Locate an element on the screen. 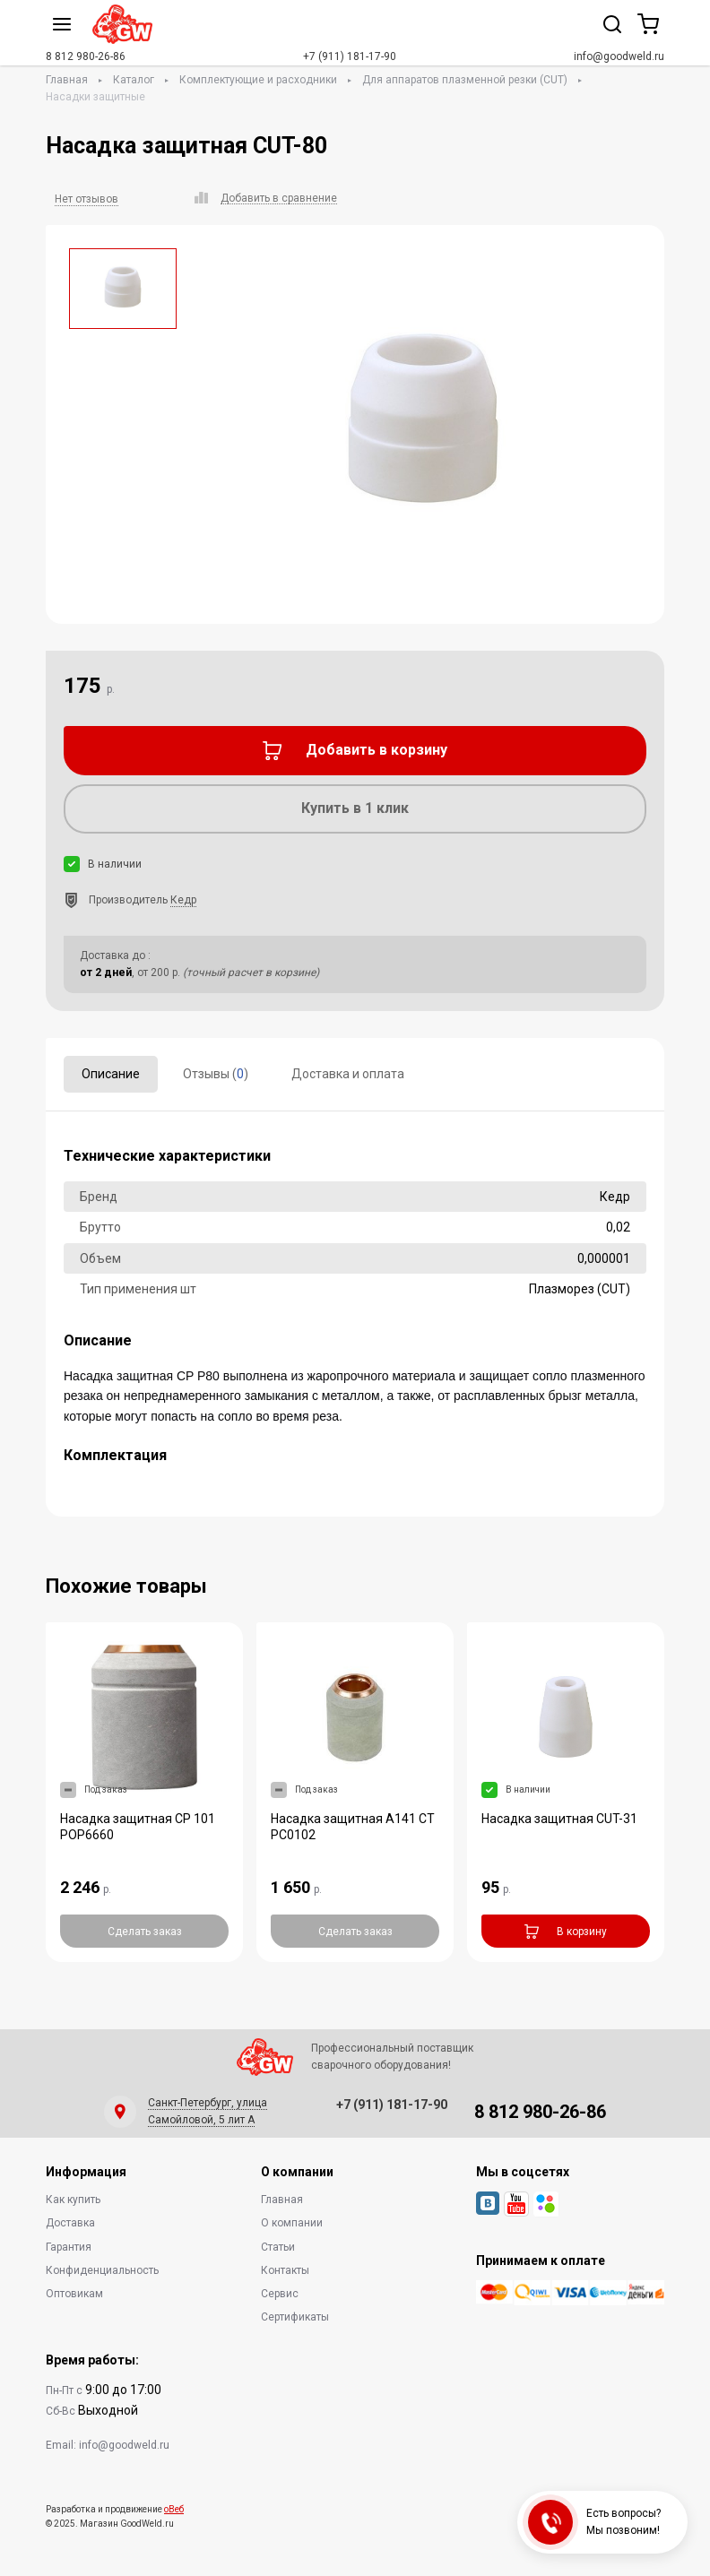  Отзывы () is located at coordinates (215, 1074).